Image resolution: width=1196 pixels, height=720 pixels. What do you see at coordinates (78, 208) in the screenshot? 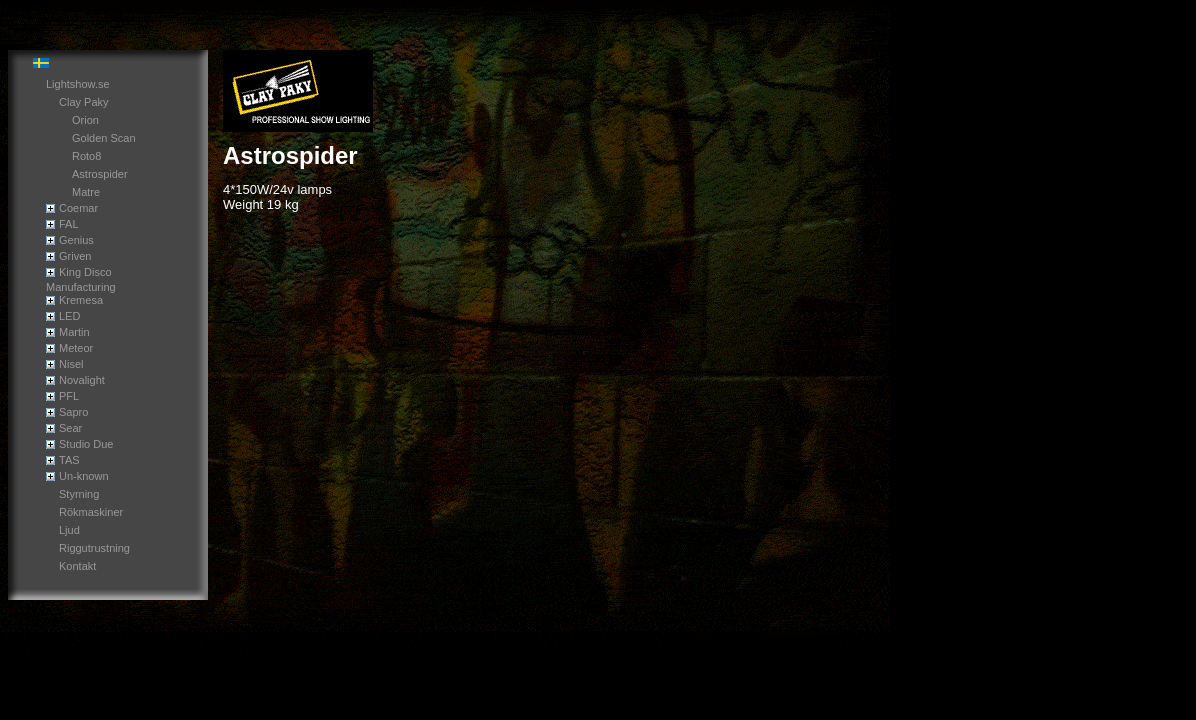
I see `Coemar` at bounding box center [78, 208].